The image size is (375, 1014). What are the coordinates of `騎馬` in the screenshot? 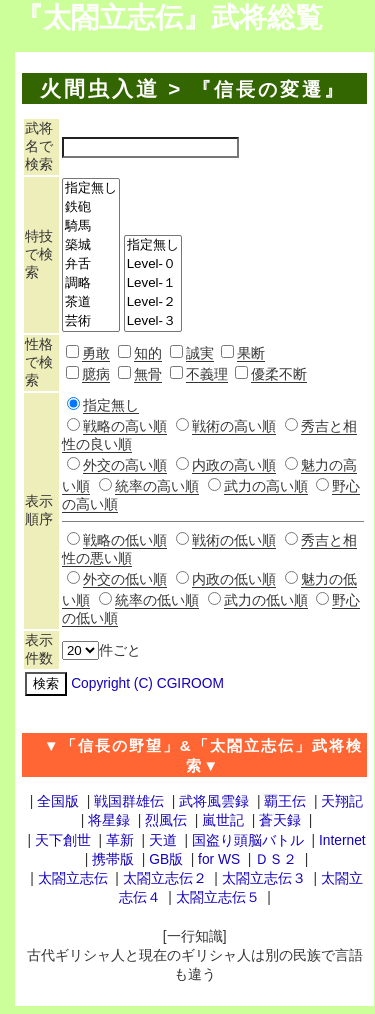 It's located at (91, 226).